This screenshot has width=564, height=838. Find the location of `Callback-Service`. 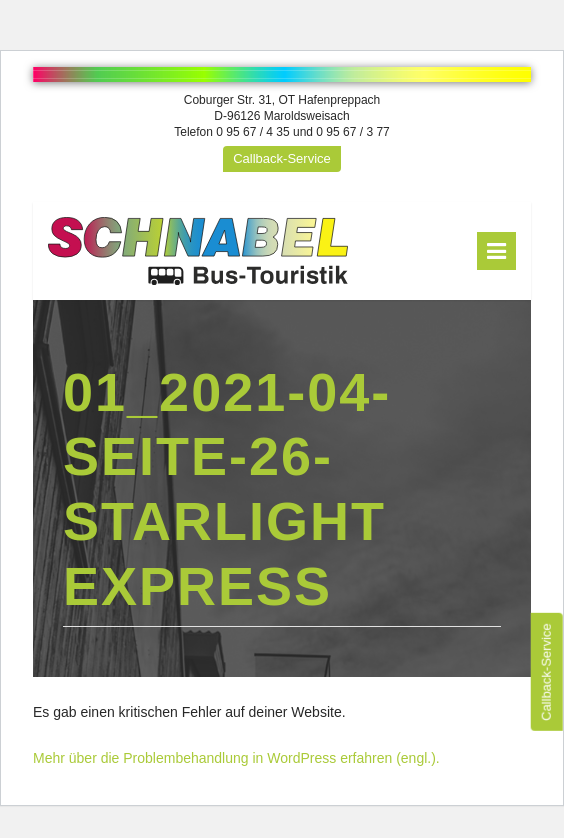

Callback-Service is located at coordinates (282, 158).